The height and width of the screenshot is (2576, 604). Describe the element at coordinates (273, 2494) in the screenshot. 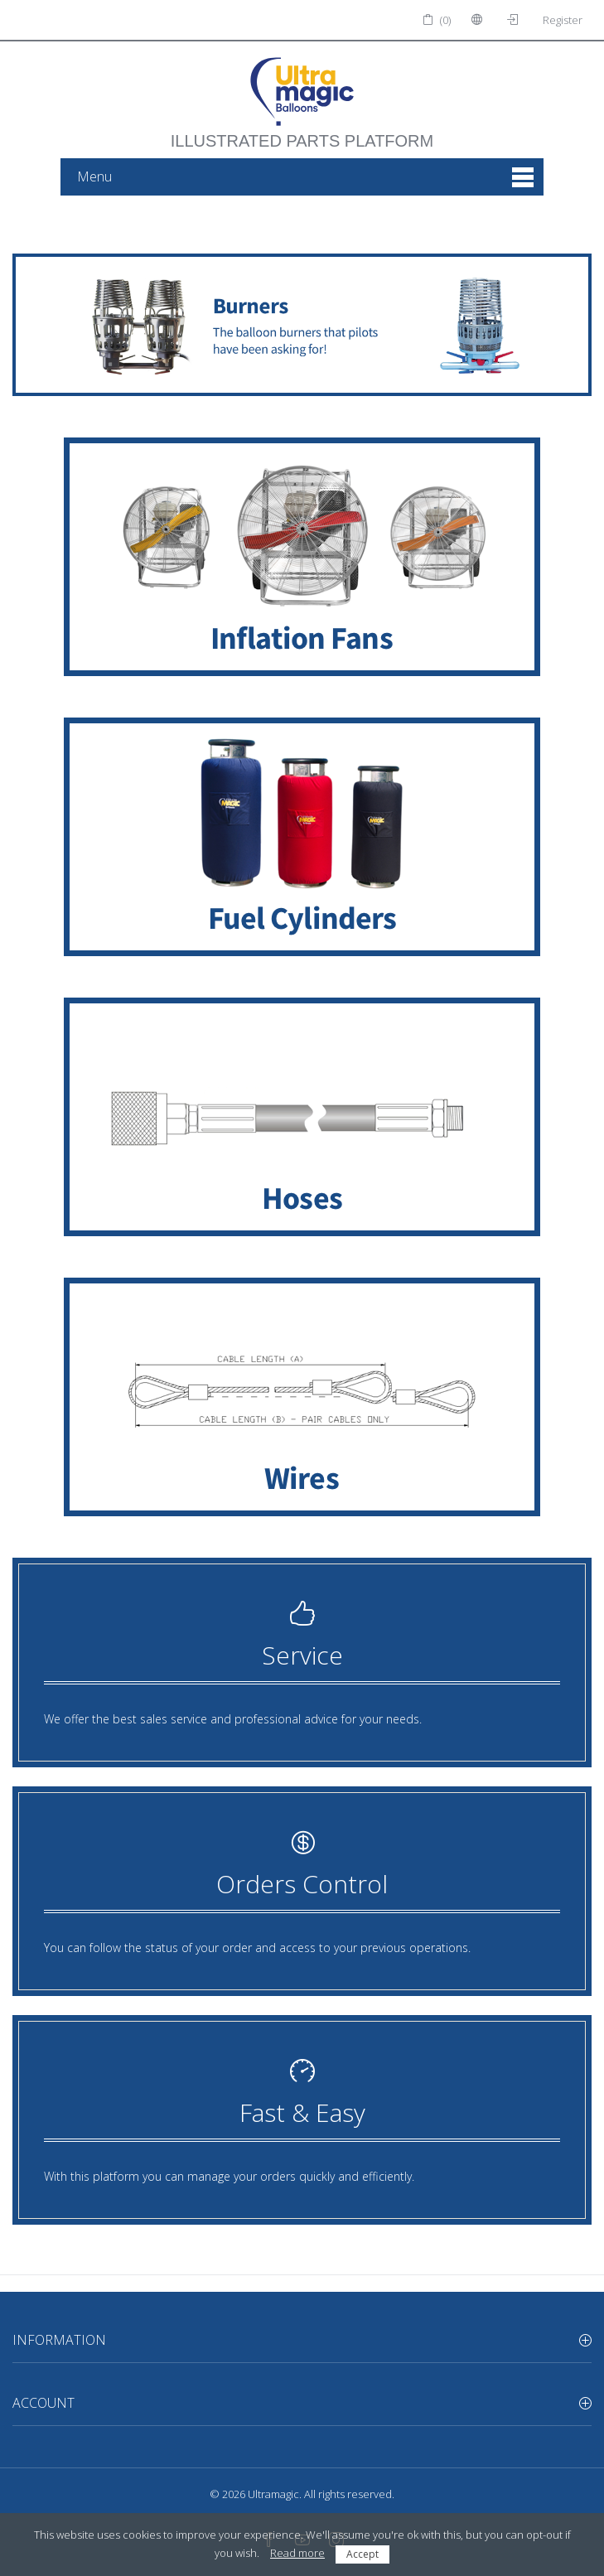

I see `Ultramagic` at that location.